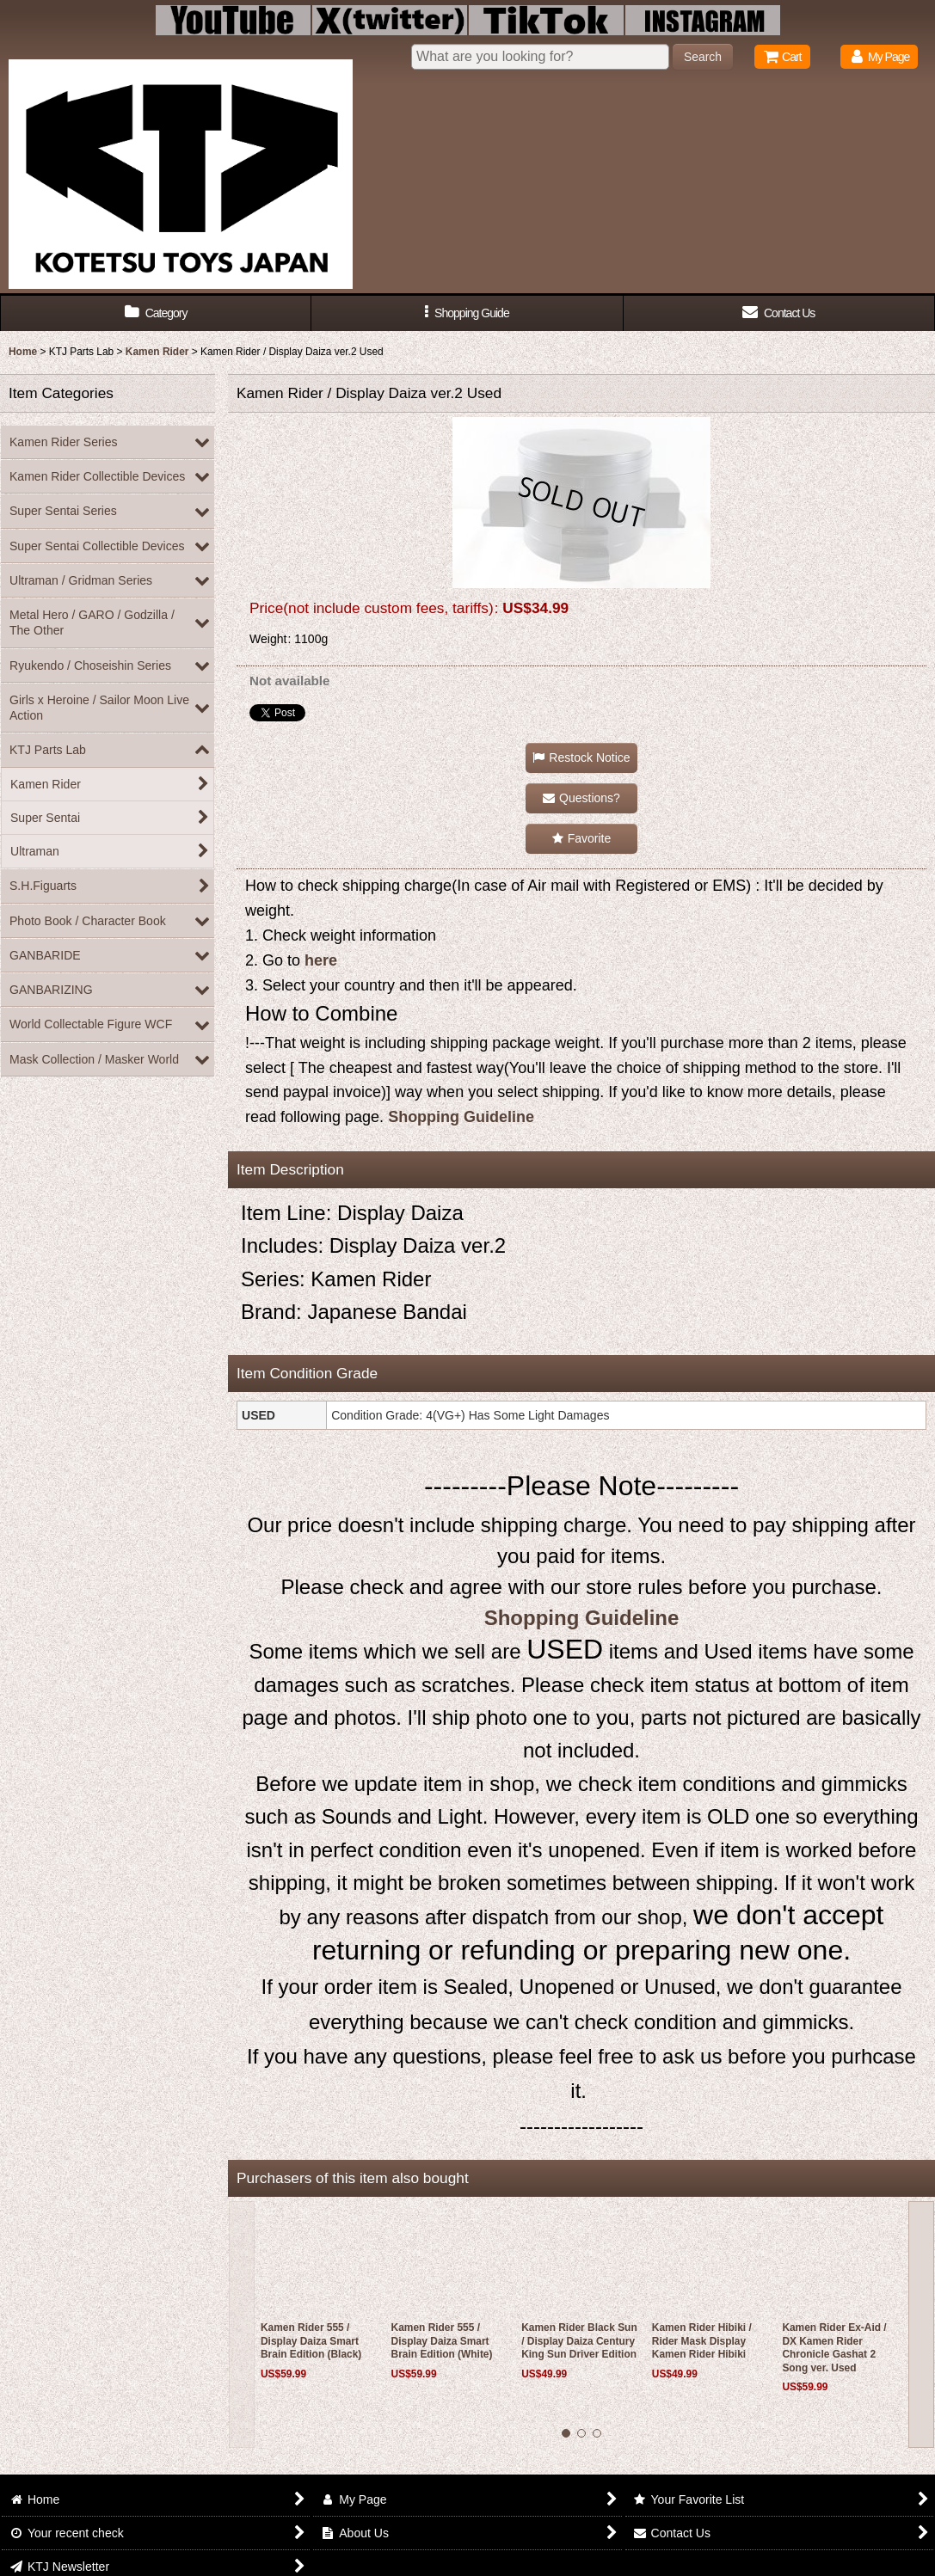 The image size is (935, 2576). Describe the element at coordinates (467, 313) in the screenshot. I see `[button]` at that location.